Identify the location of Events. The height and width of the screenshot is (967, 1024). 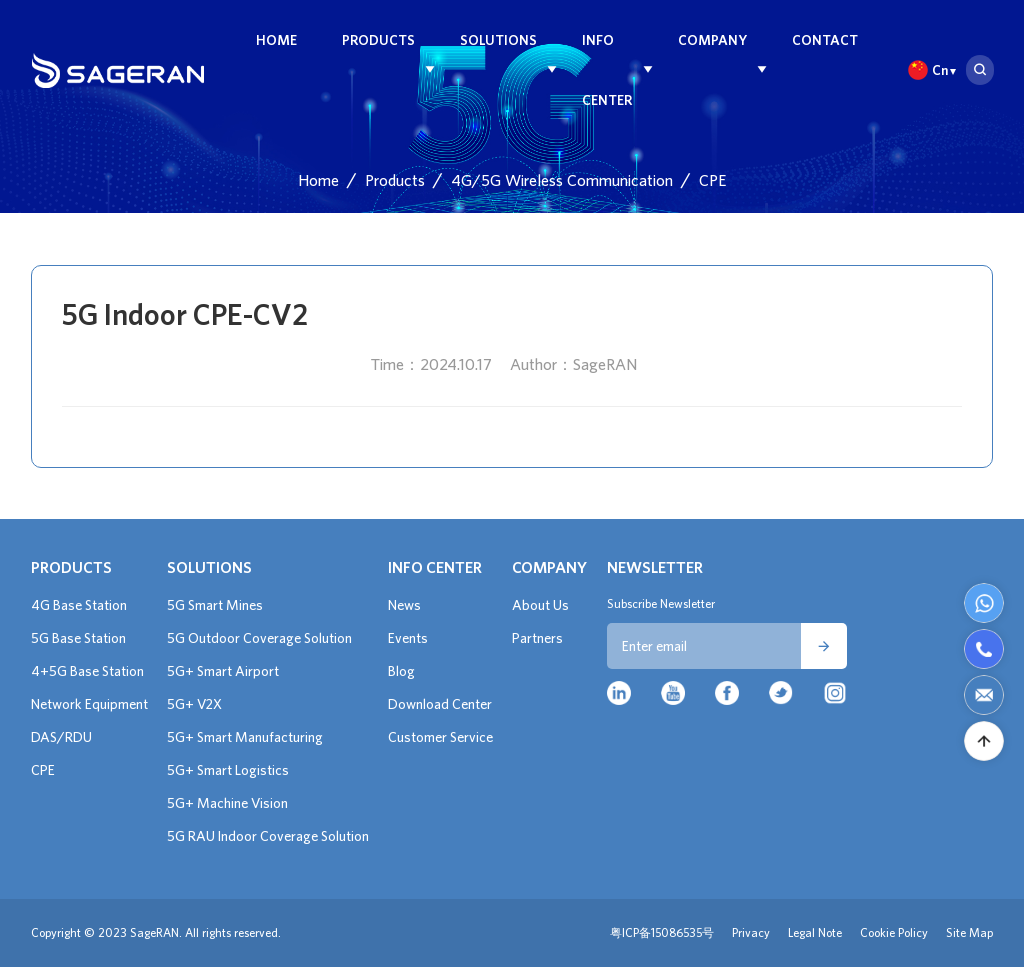
(408, 638).